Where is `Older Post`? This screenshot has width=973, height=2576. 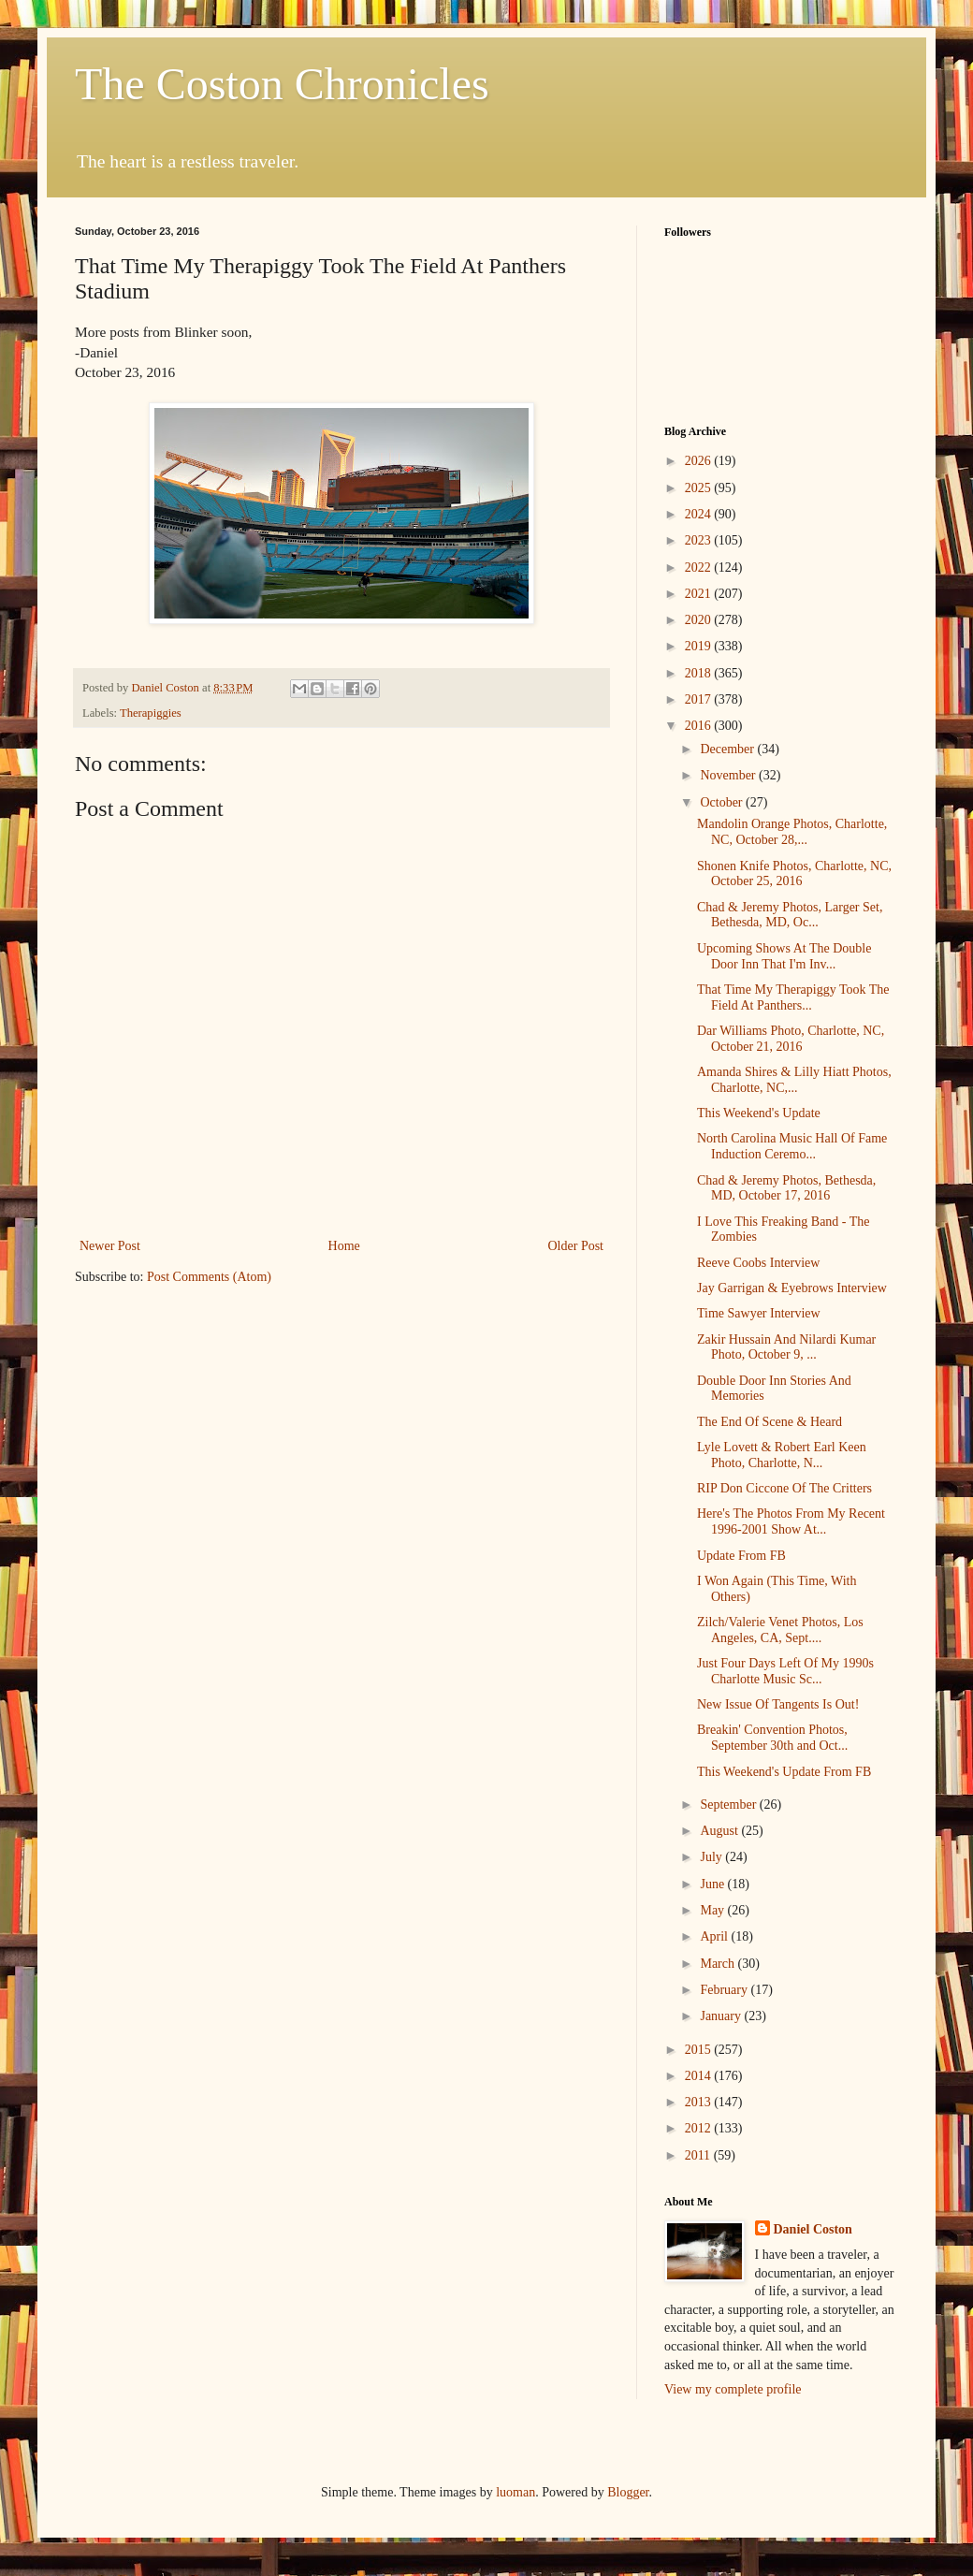 Older Post is located at coordinates (576, 1246).